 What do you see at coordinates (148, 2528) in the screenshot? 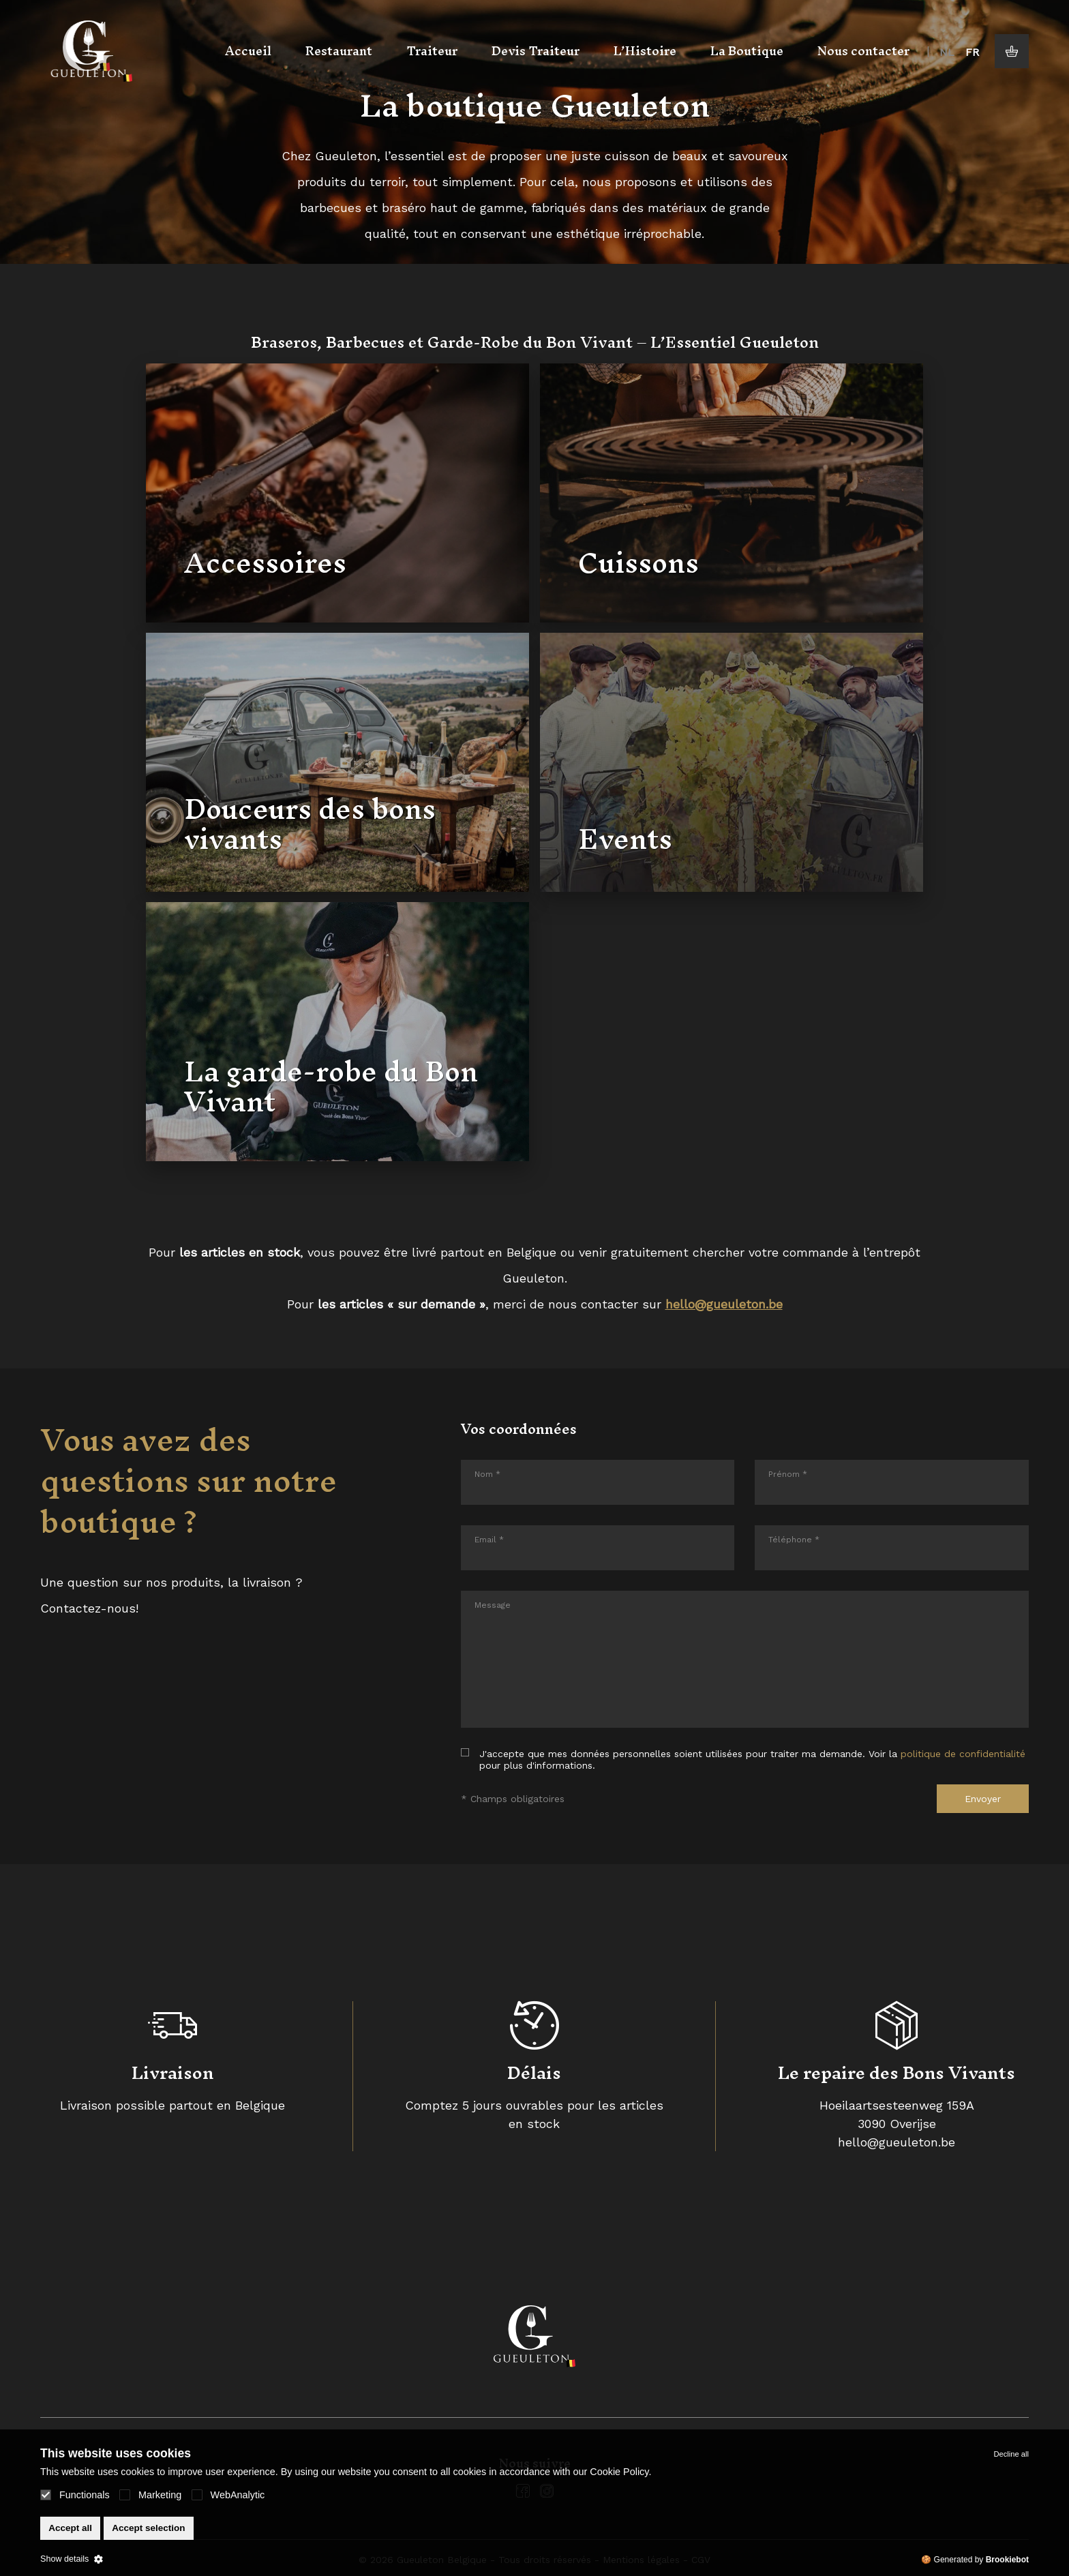
I see `Accept selection` at bounding box center [148, 2528].